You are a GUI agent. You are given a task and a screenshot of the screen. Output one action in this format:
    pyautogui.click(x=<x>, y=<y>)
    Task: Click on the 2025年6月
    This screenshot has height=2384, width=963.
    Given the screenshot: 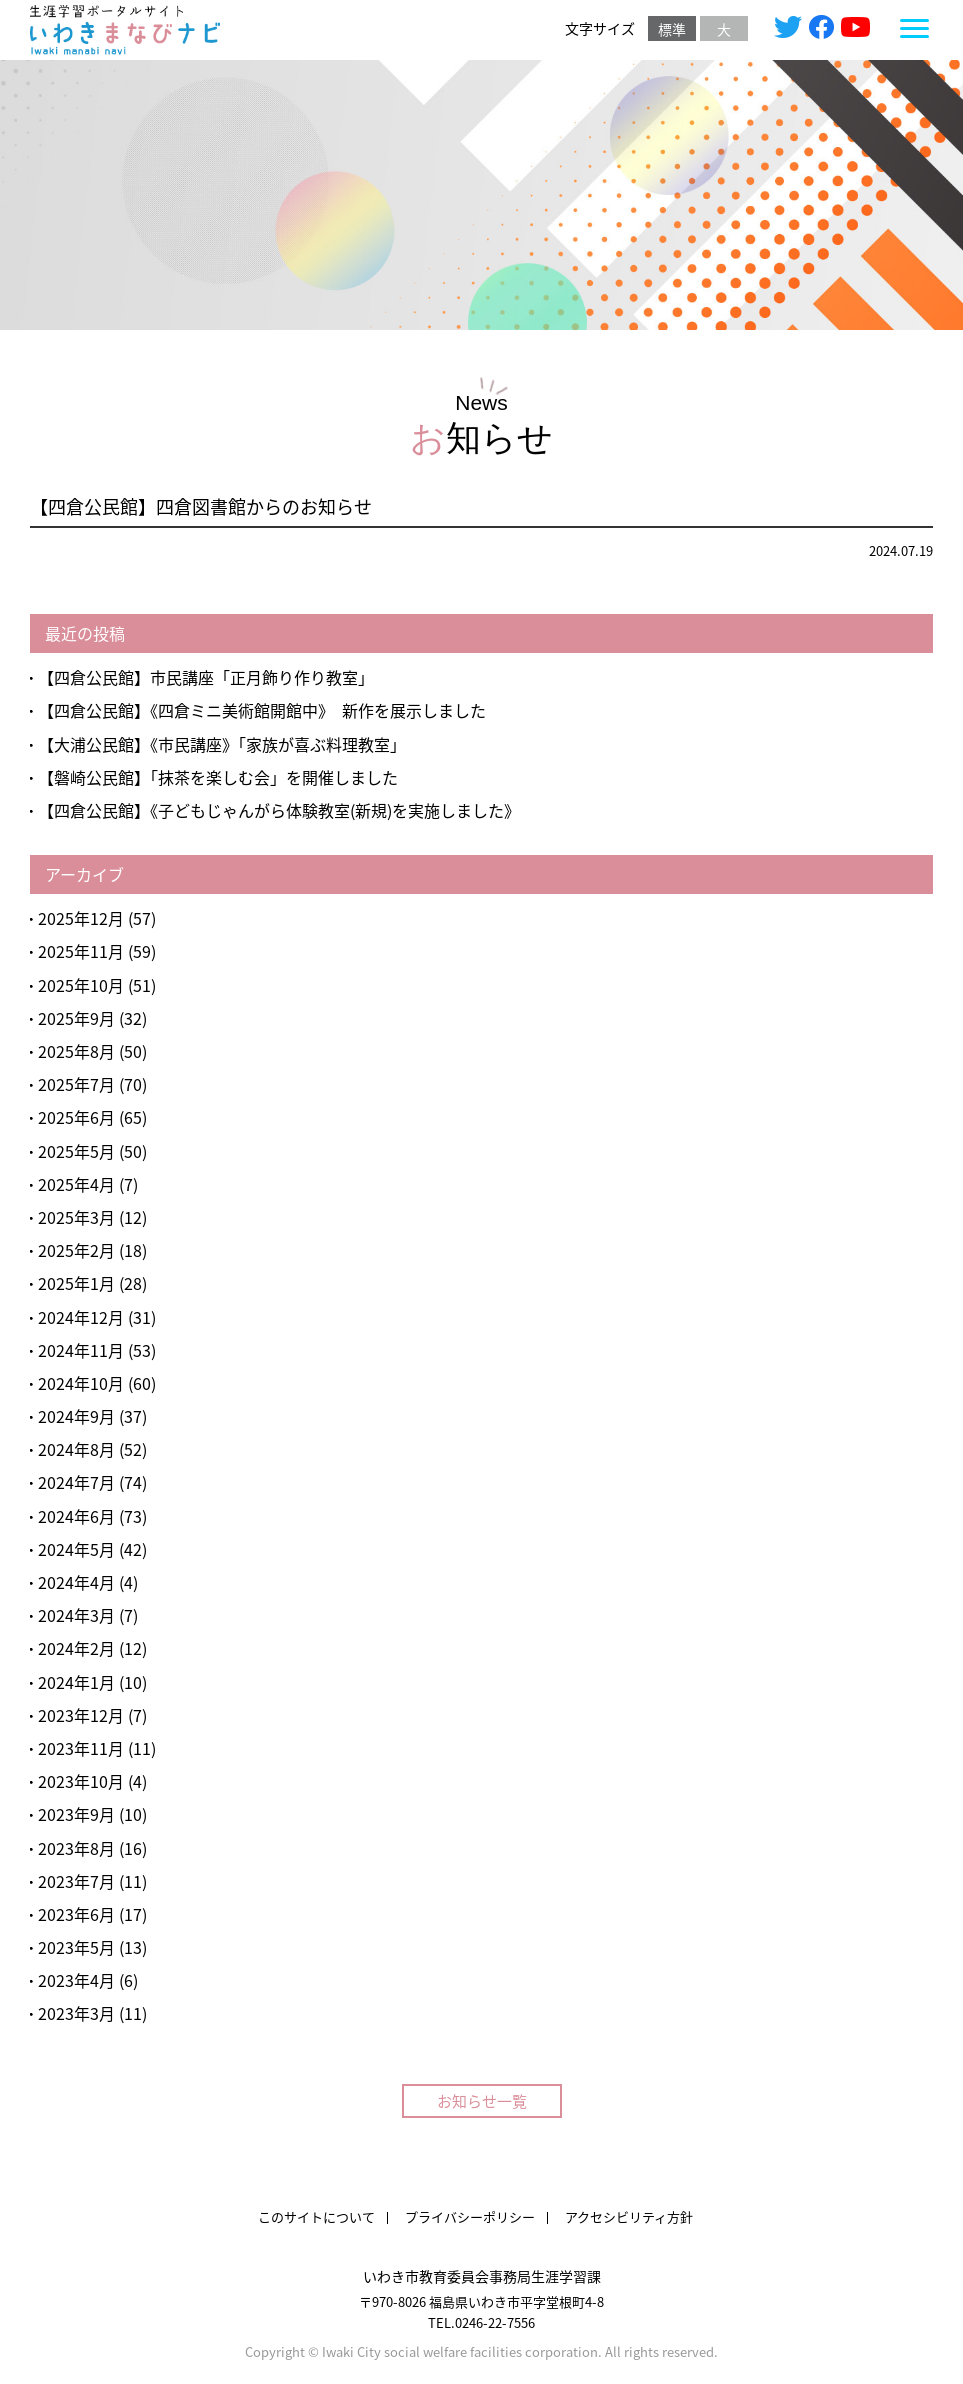 What is the action you would take?
    pyautogui.click(x=76, y=1117)
    